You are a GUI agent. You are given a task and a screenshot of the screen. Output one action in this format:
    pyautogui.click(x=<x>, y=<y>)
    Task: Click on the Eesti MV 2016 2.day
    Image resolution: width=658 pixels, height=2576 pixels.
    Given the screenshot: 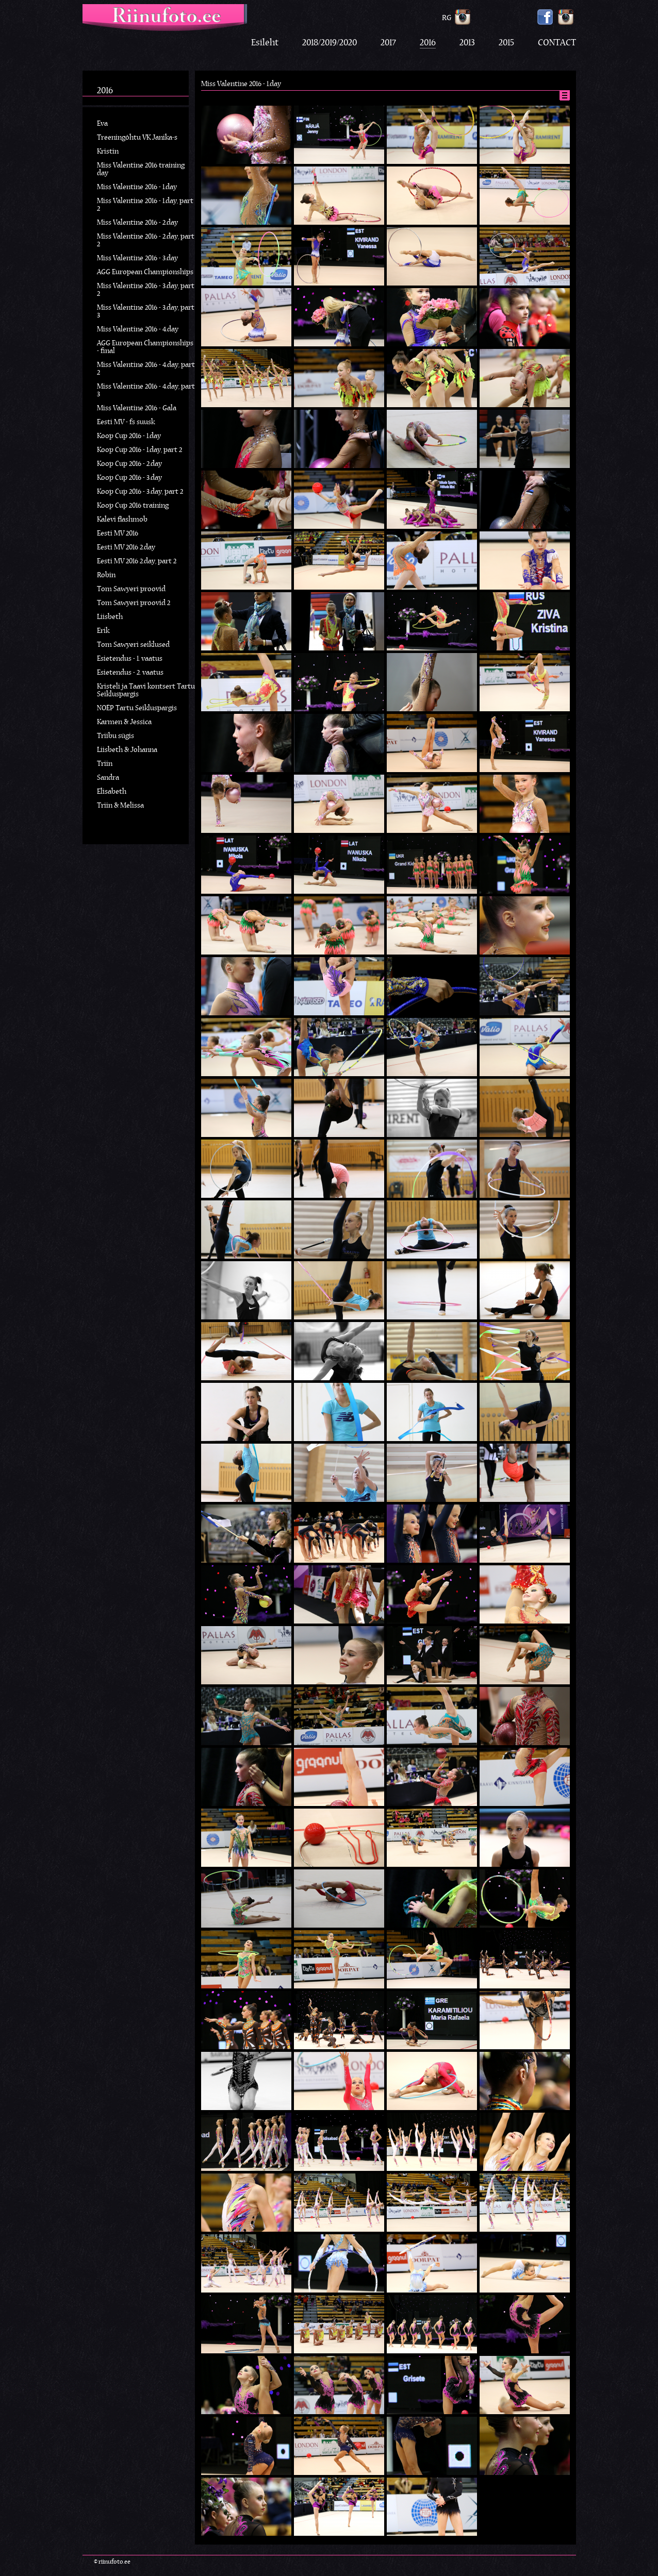 What is the action you would take?
    pyautogui.click(x=126, y=547)
    